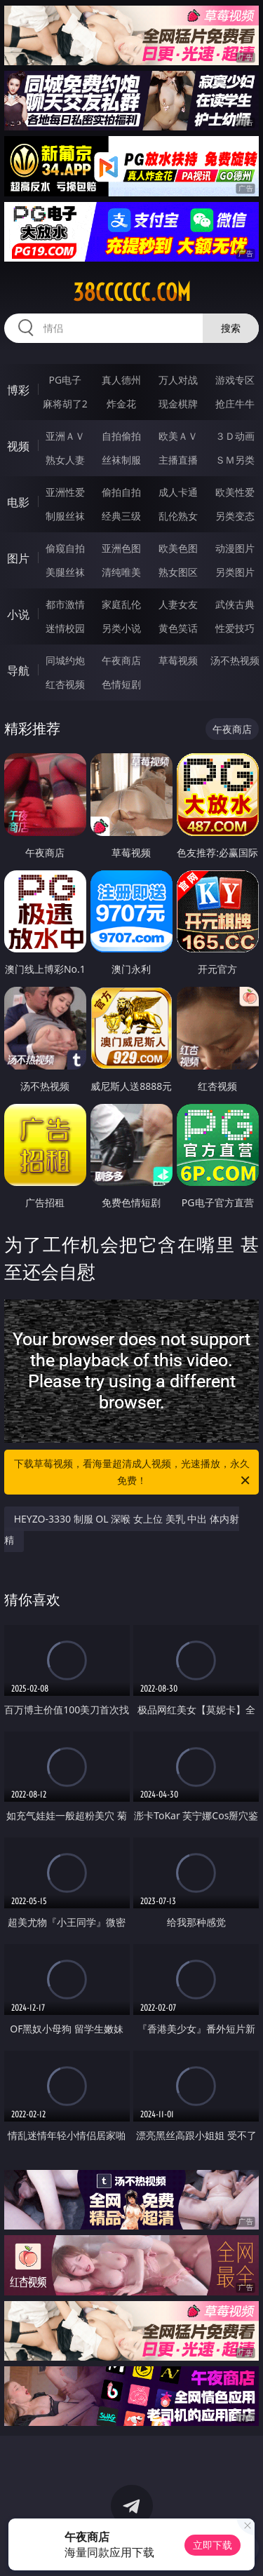  What do you see at coordinates (235, 515) in the screenshot?
I see `另类变态` at bounding box center [235, 515].